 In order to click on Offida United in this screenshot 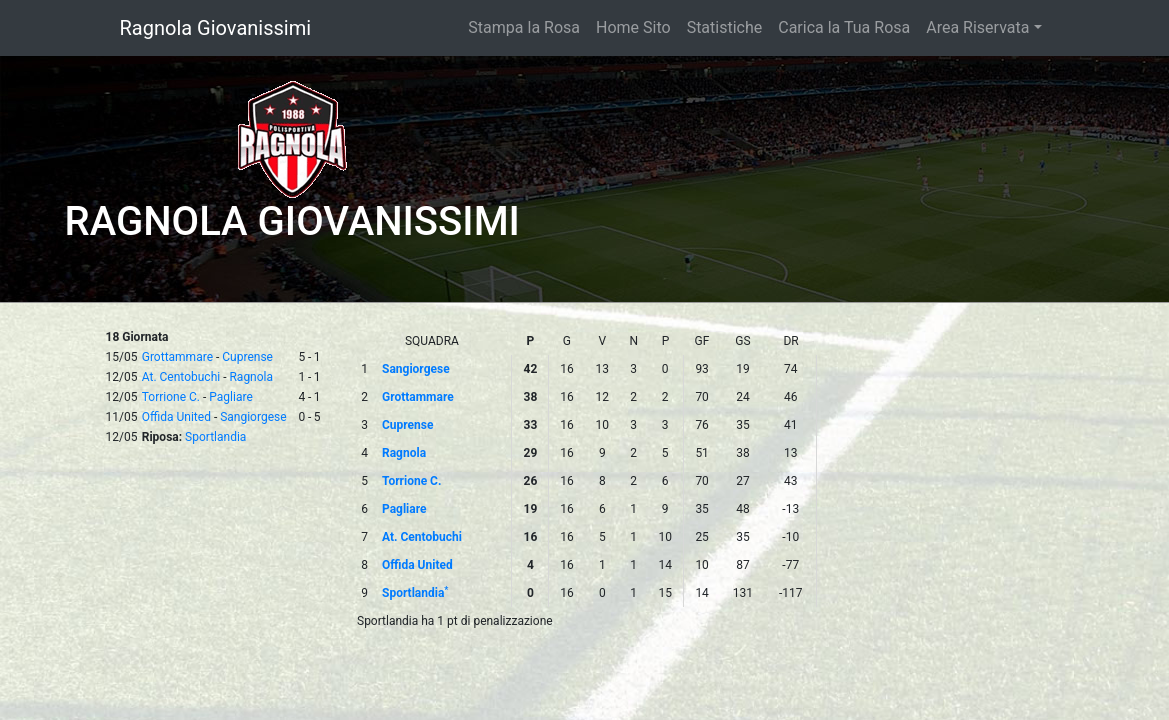, I will do `click(176, 417)`.